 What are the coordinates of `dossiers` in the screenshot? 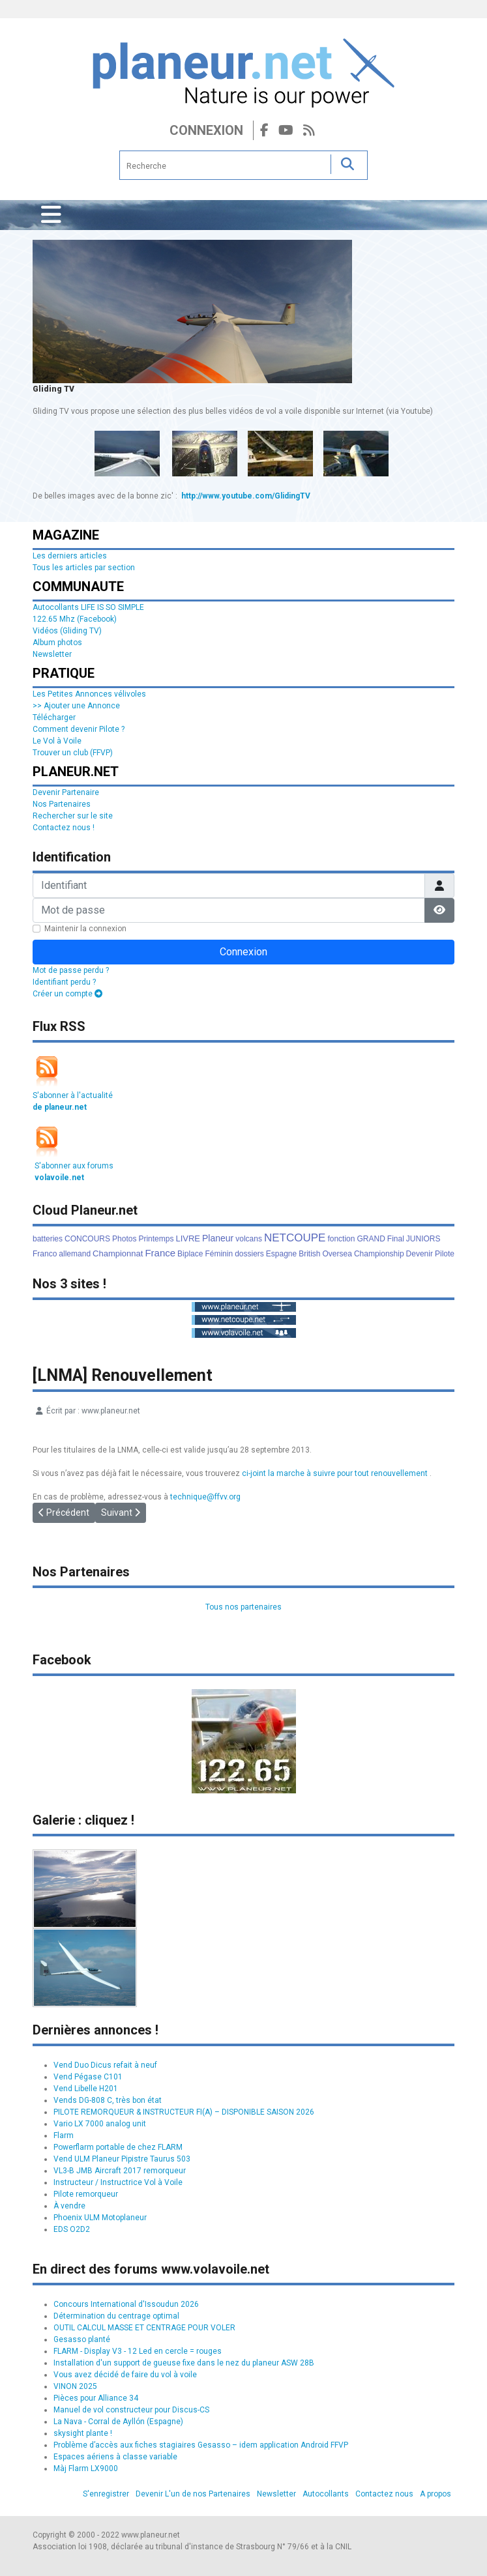 It's located at (249, 1253).